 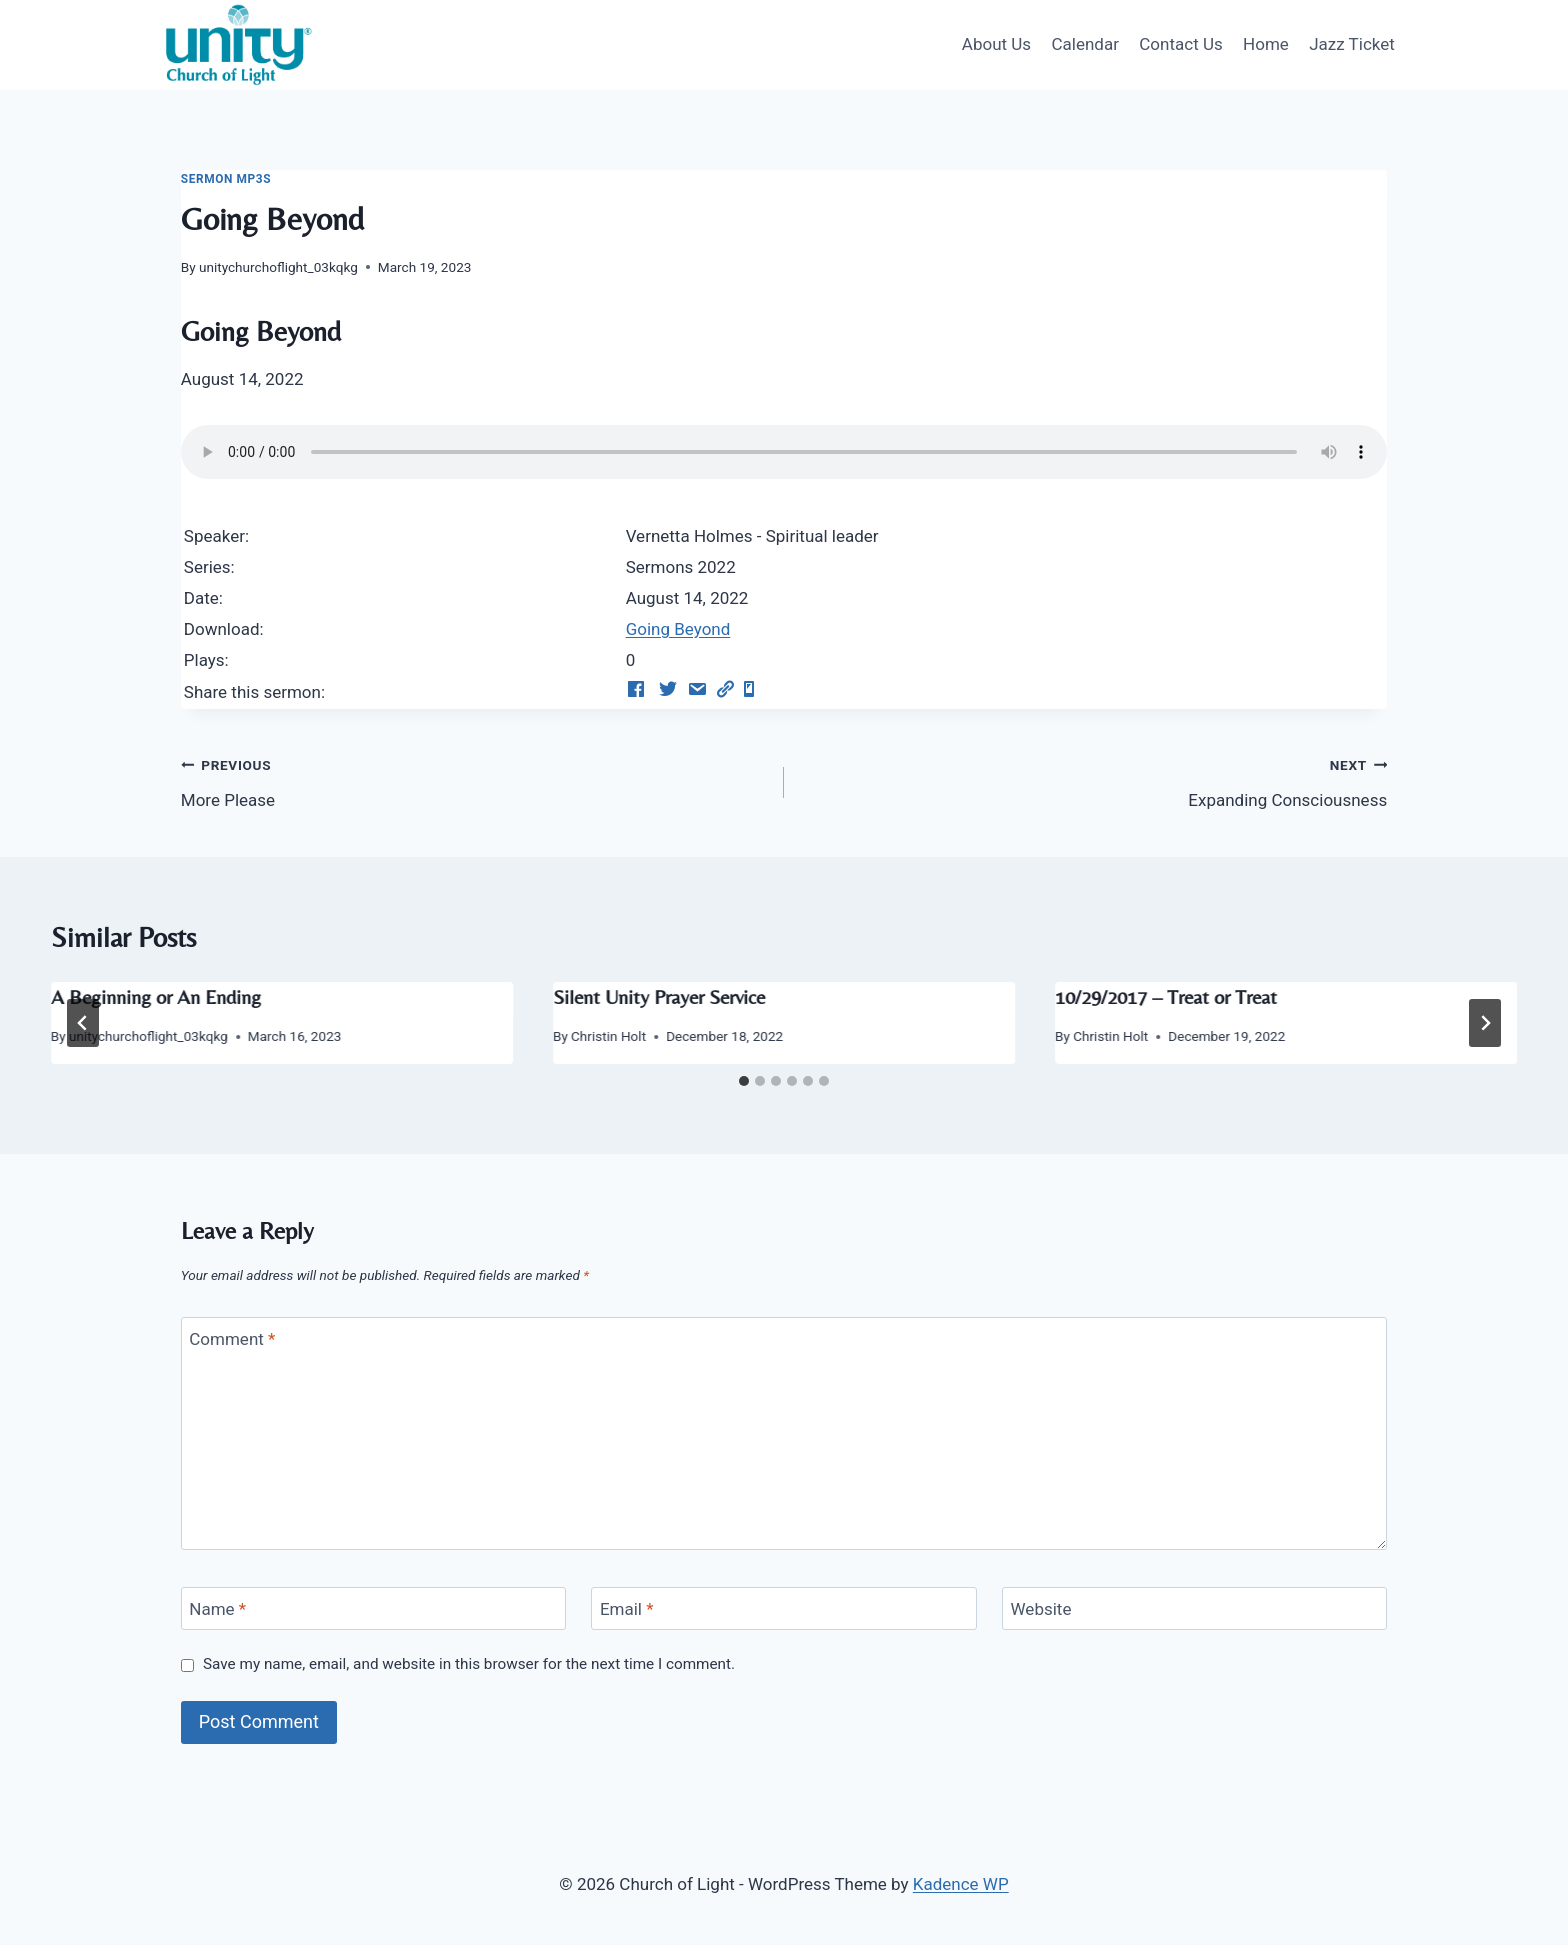 What do you see at coordinates (678, 629) in the screenshot?
I see `Going Beyond` at bounding box center [678, 629].